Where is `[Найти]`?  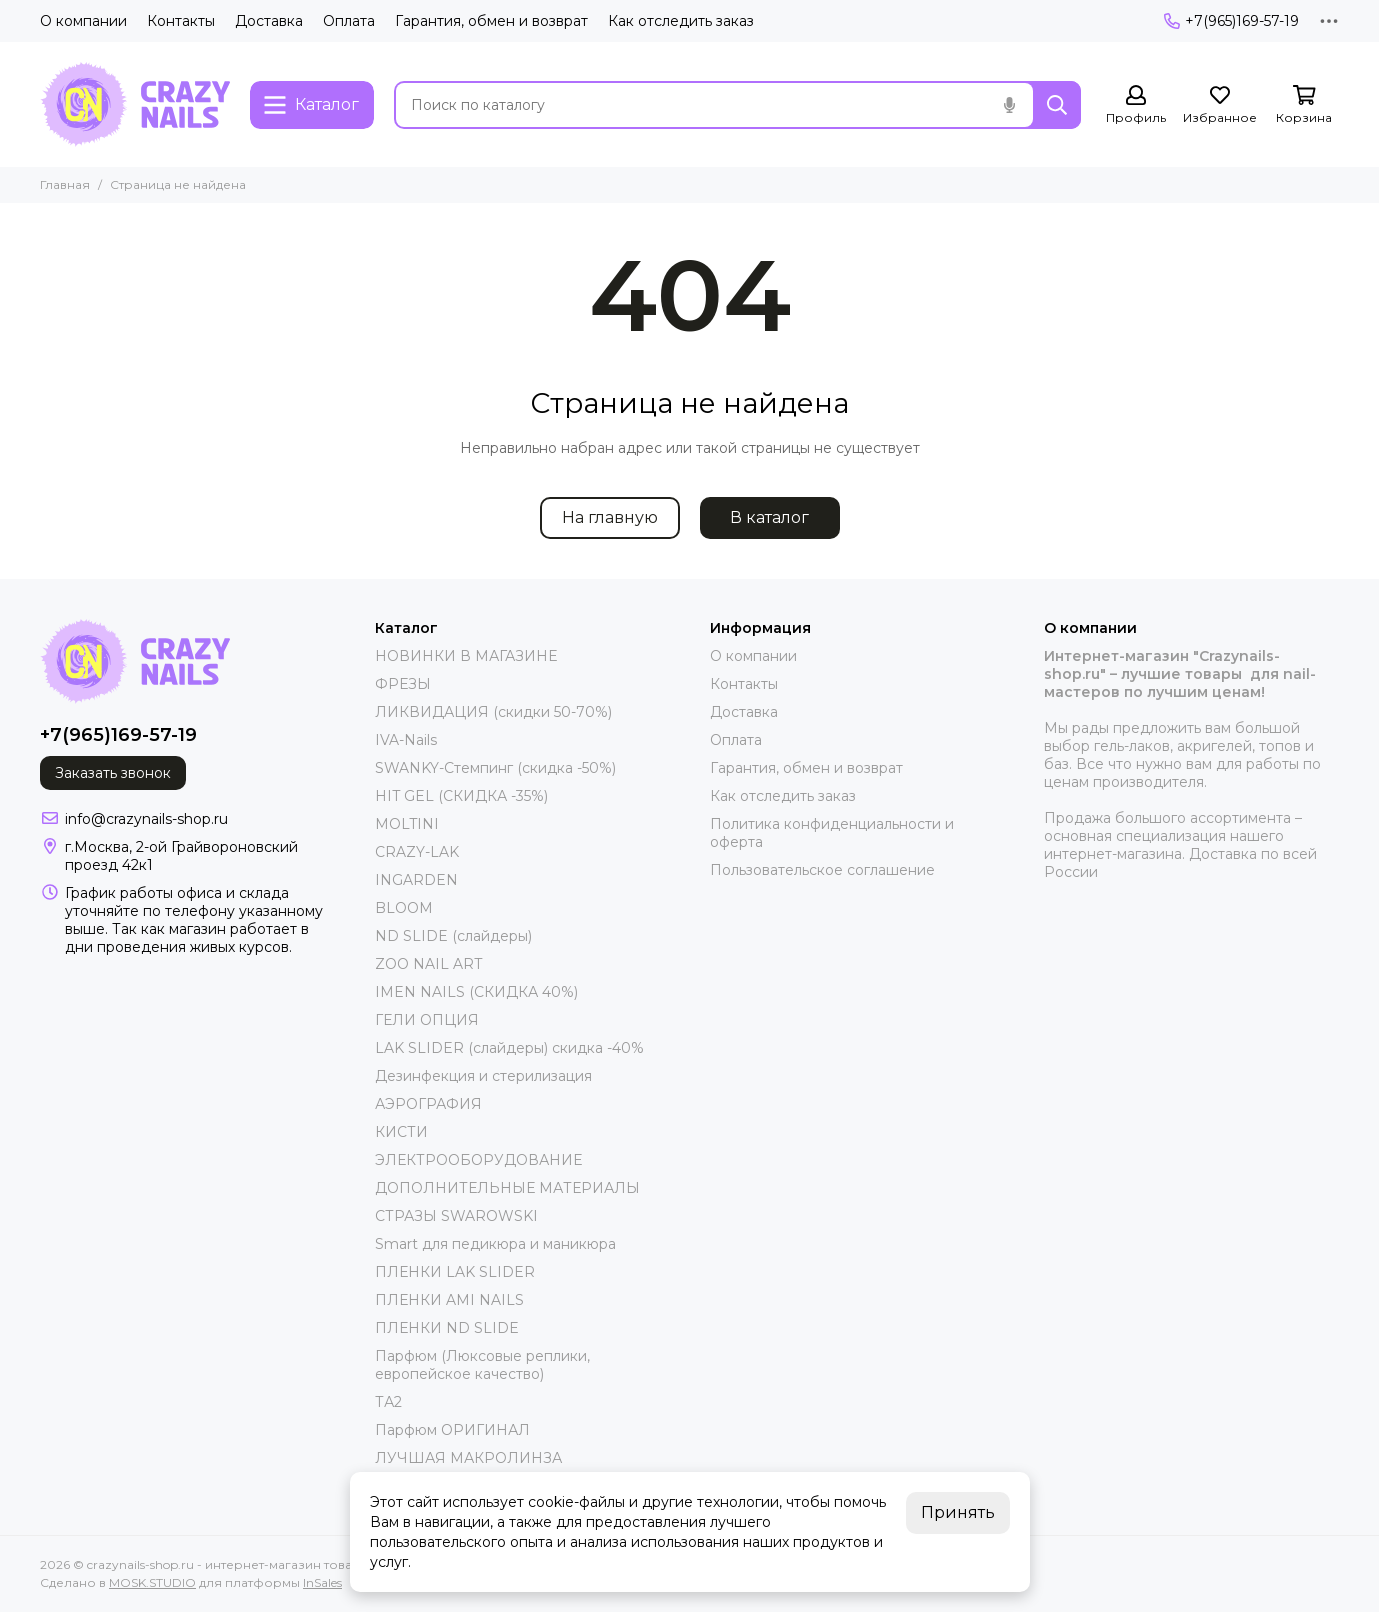
[Найти] is located at coordinates (1057, 105).